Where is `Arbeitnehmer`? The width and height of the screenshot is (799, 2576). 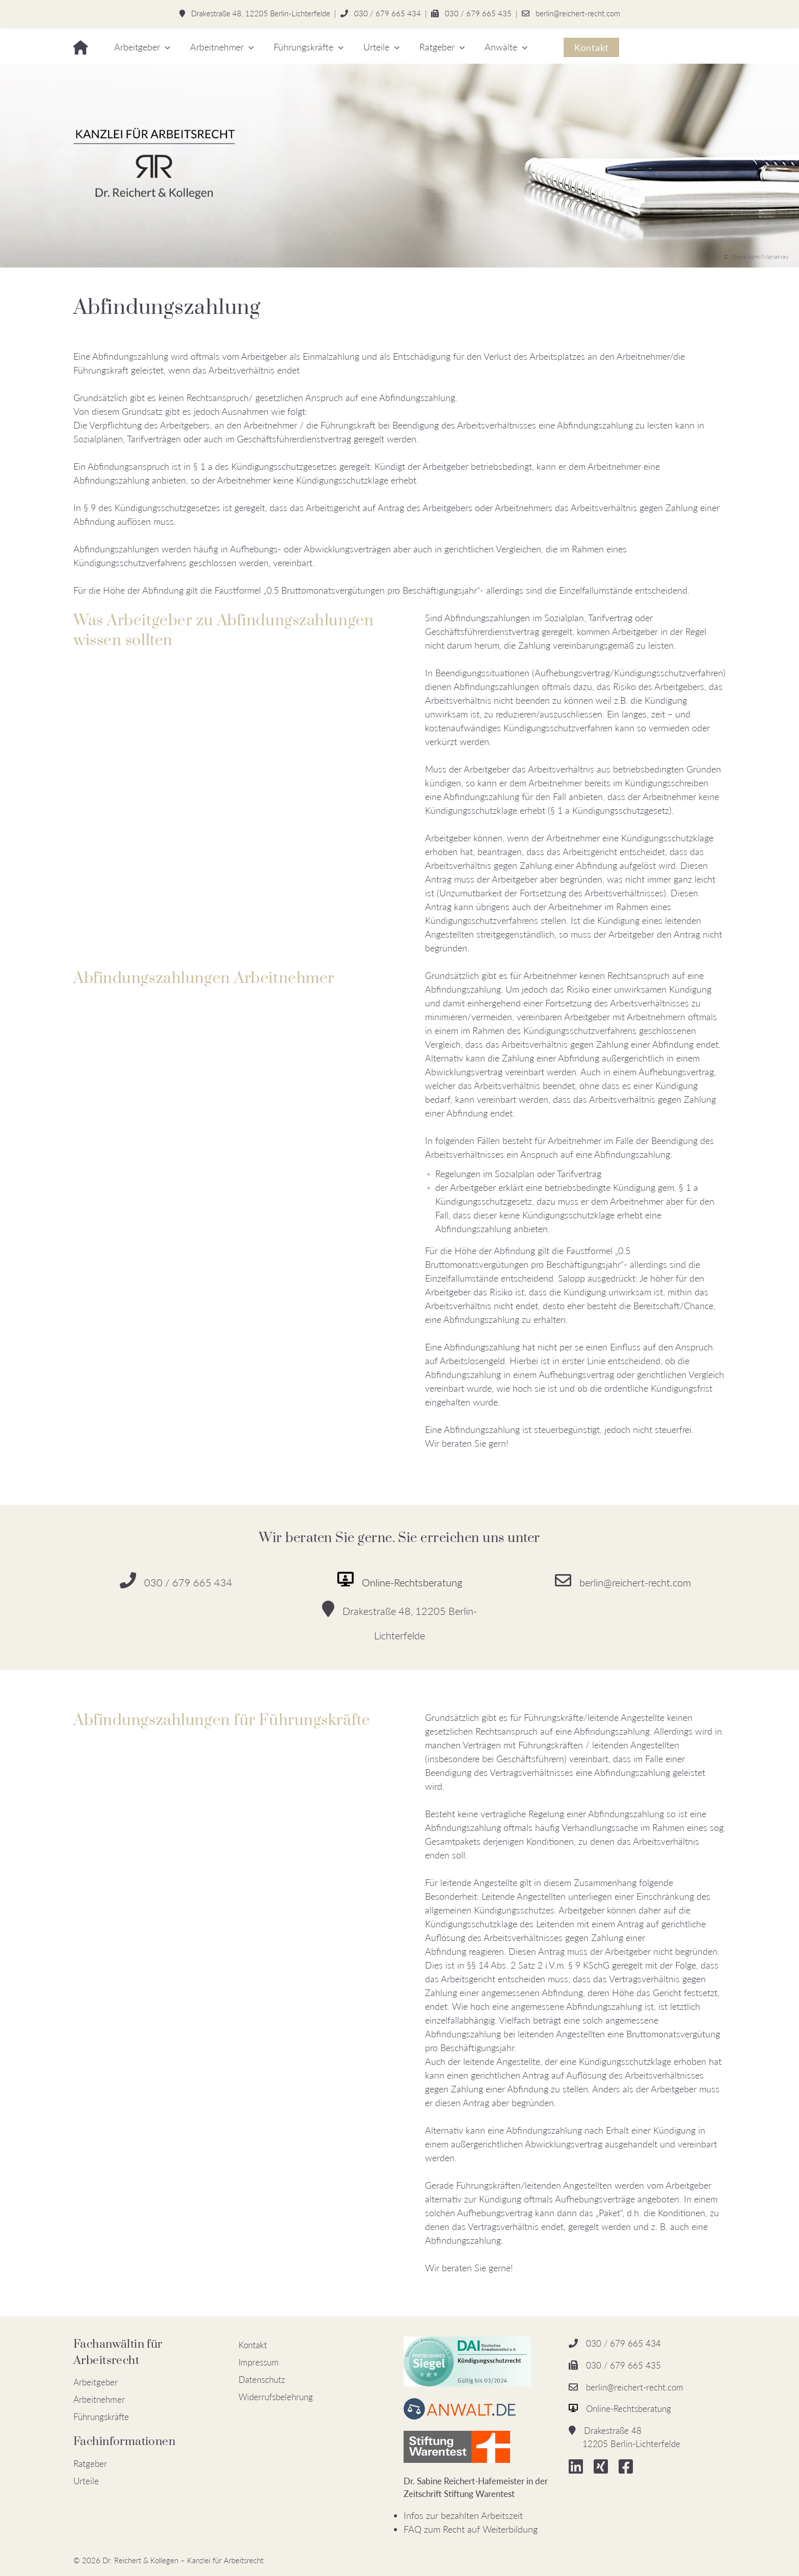
Arbeitnehmer is located at coordinates (217, 46).